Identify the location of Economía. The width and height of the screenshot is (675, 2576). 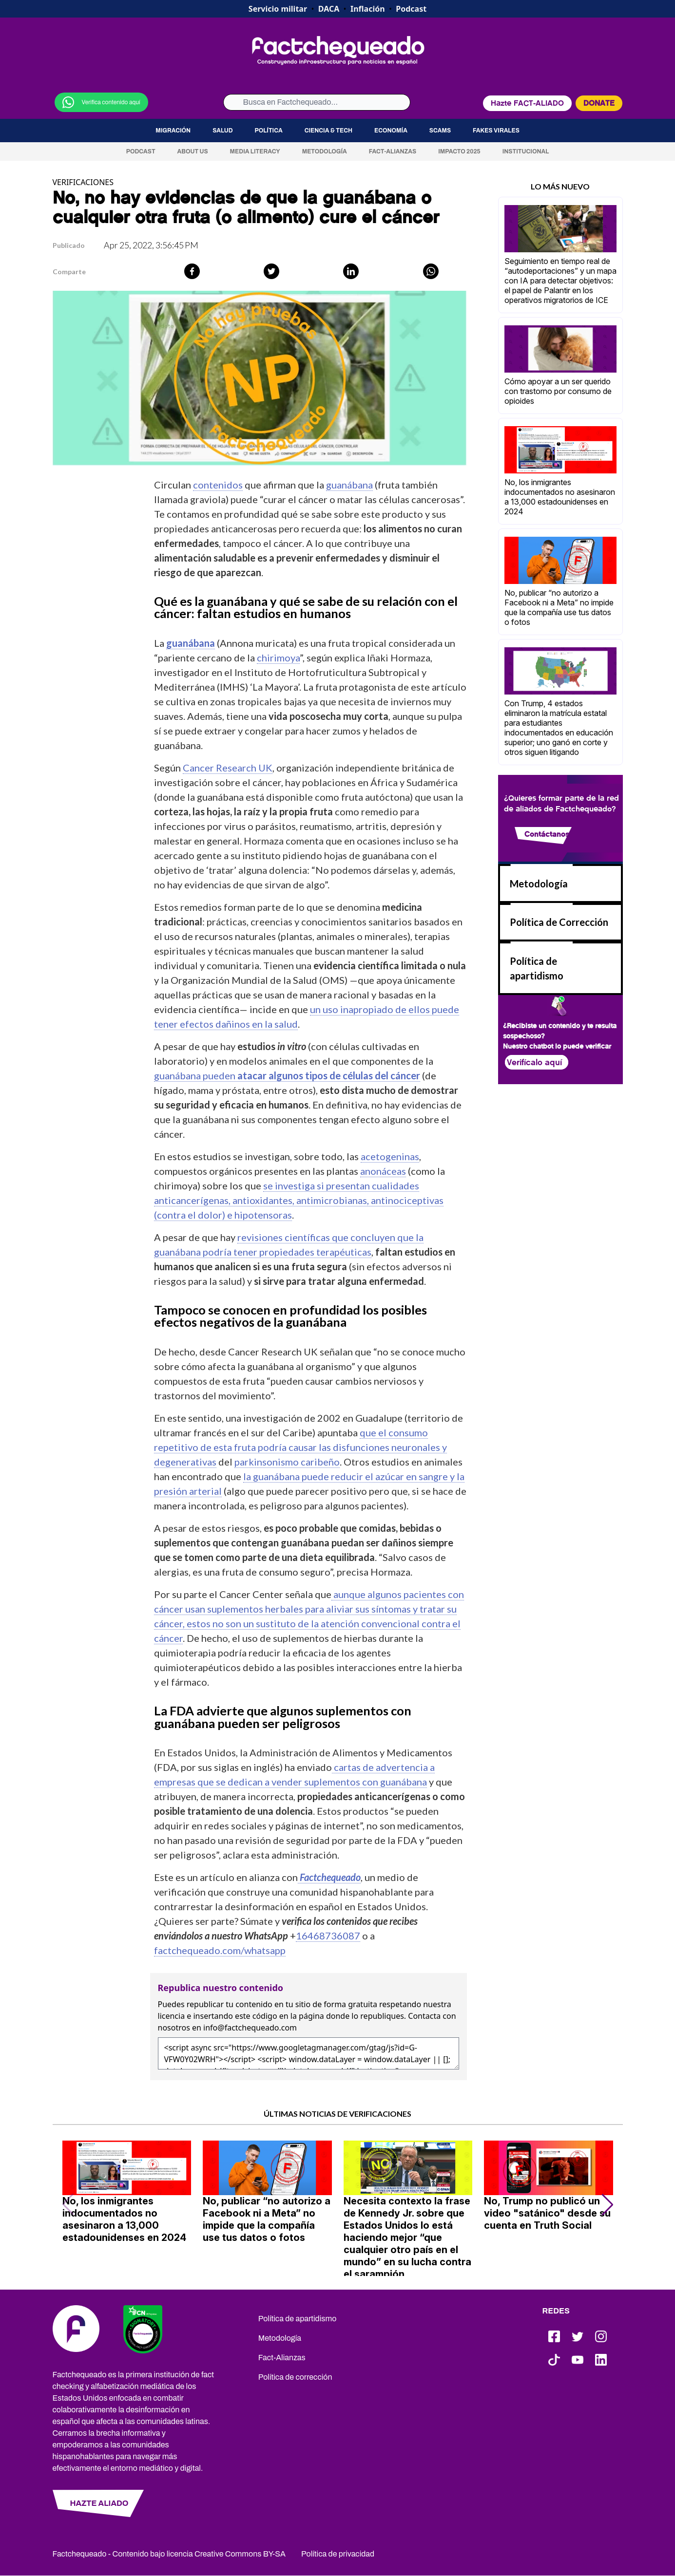
(390, 130).